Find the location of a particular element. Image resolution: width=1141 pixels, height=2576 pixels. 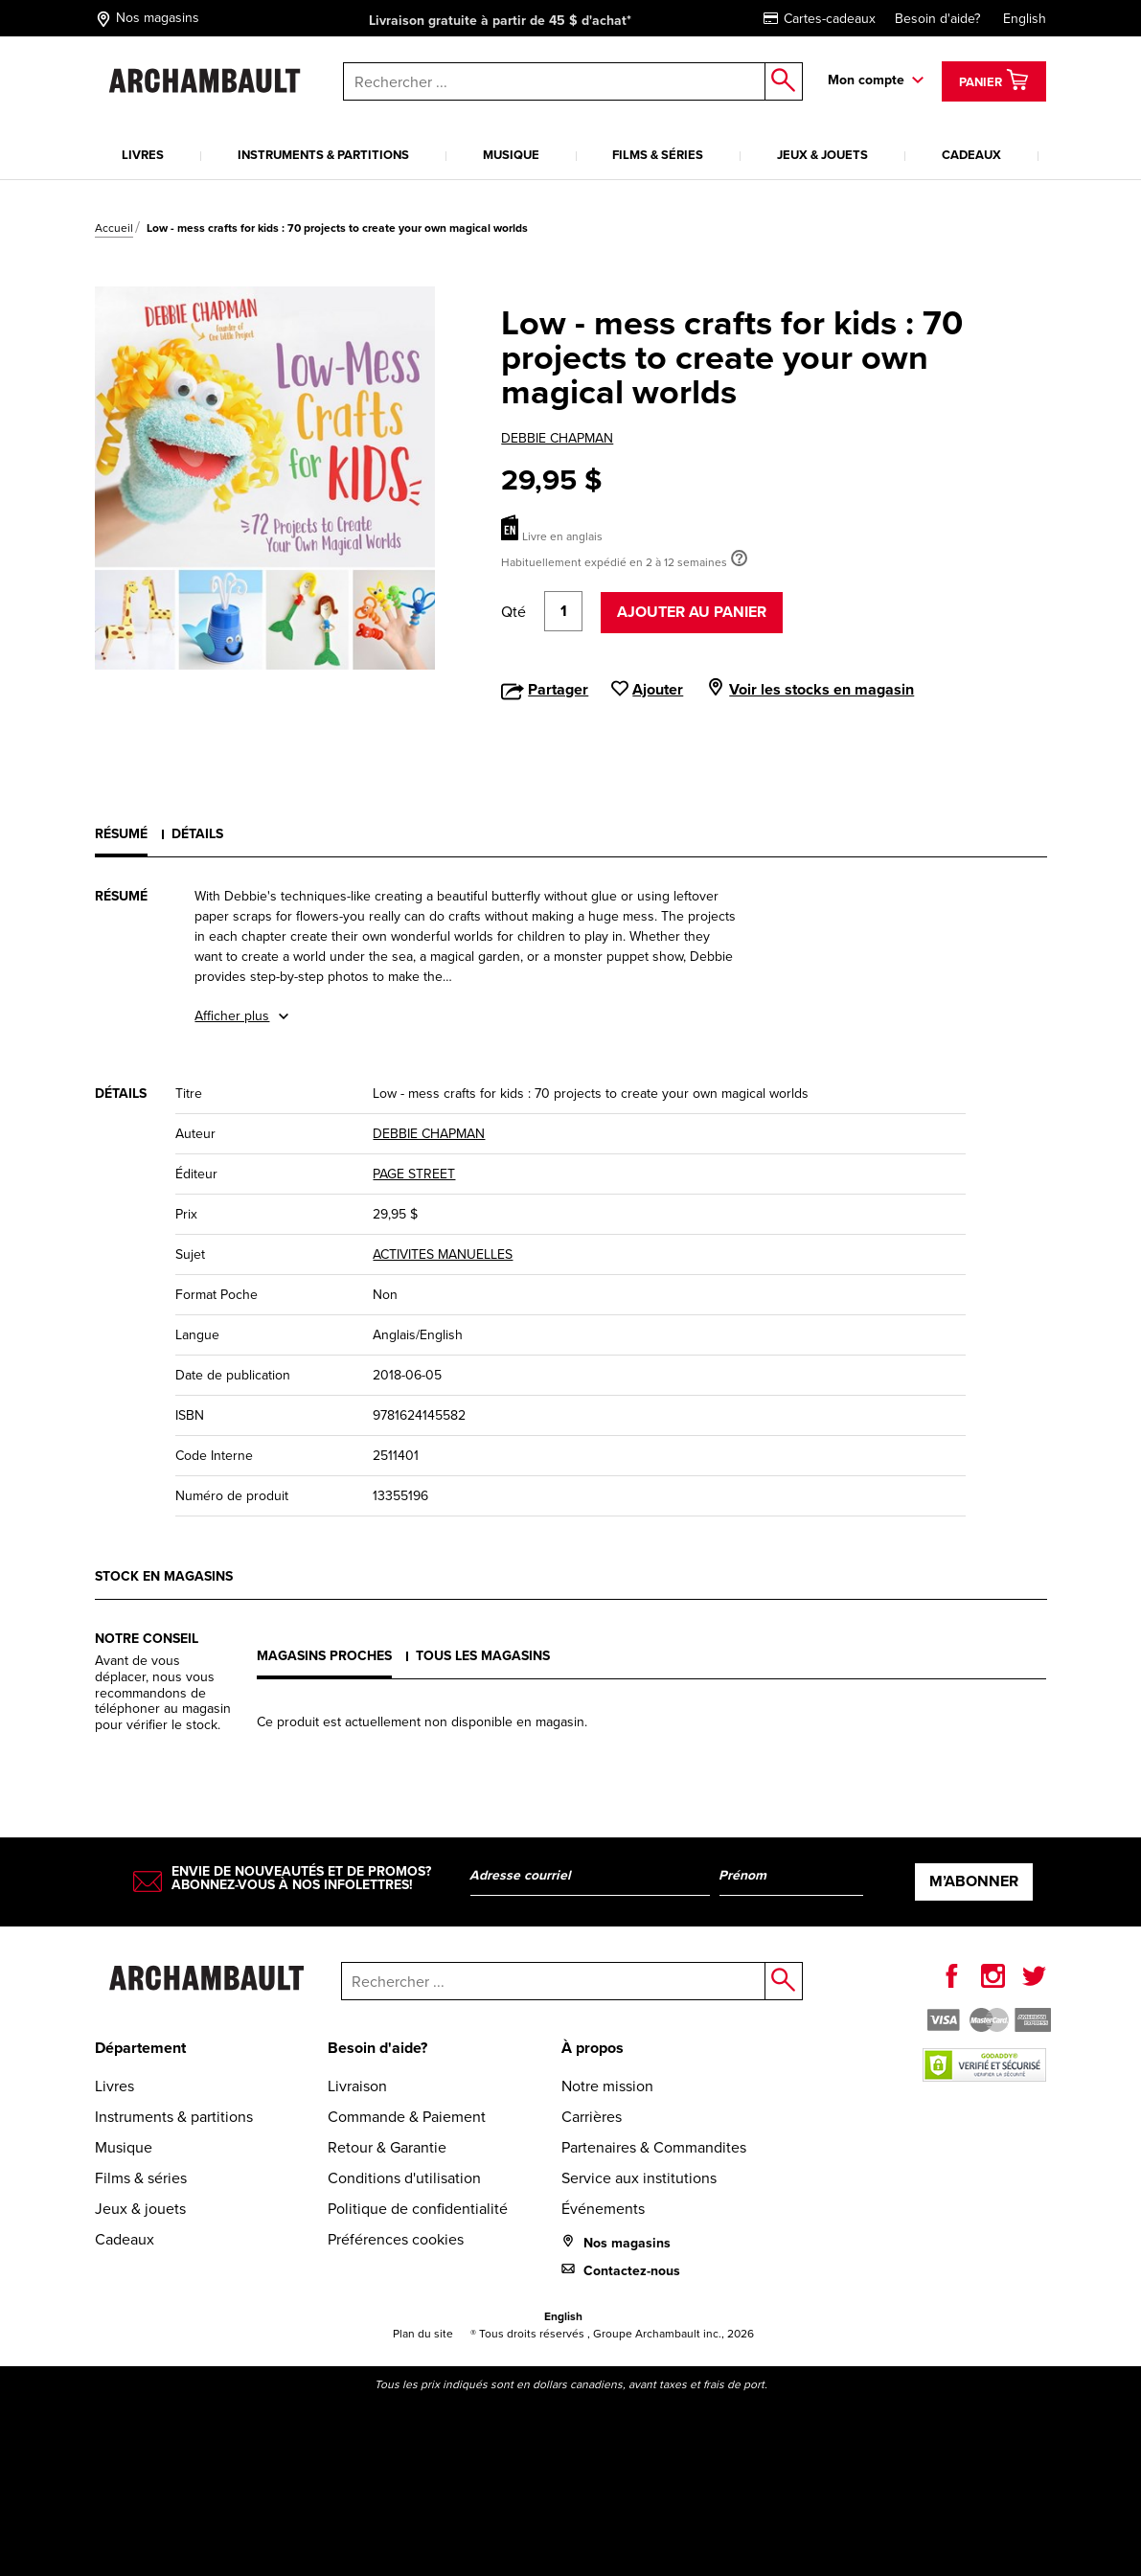

Tous les magasins is located at coordinates (483, 1656).